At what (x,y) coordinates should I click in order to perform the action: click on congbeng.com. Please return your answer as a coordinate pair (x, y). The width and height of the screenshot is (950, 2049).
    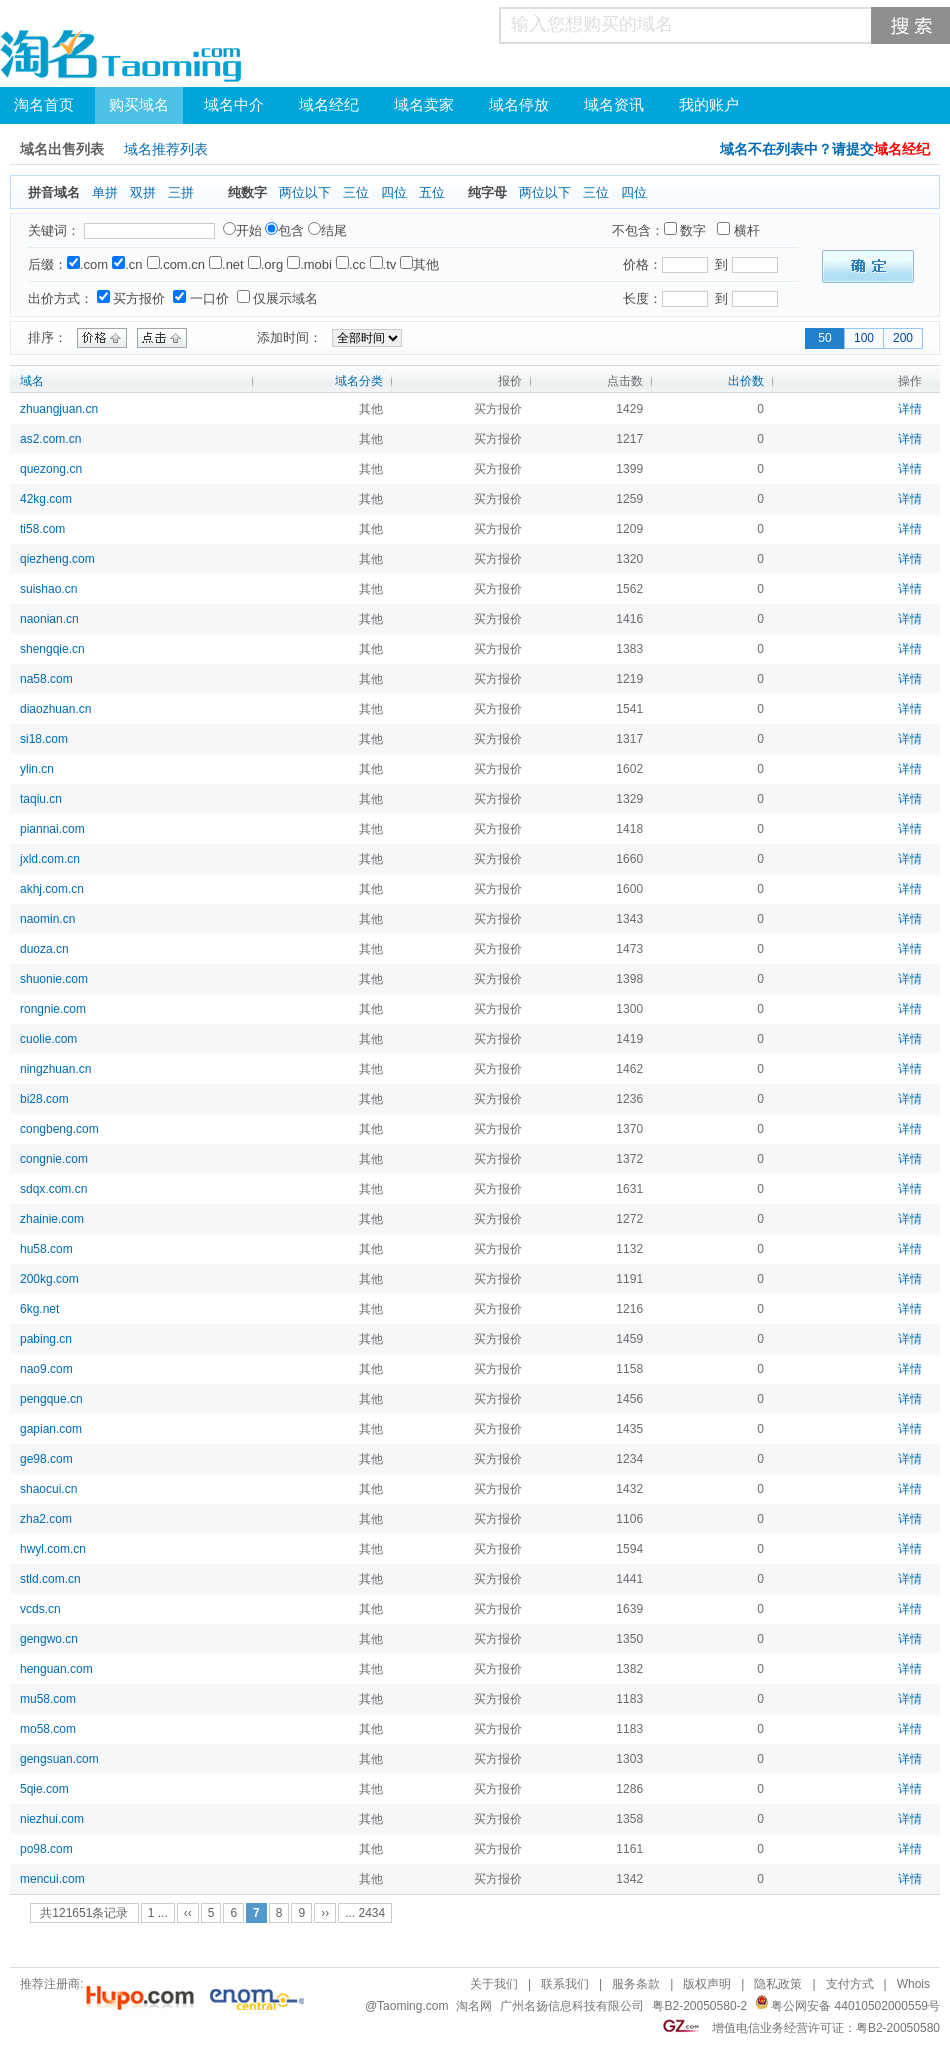
    Looking at the image, I should click on (59, 1129).